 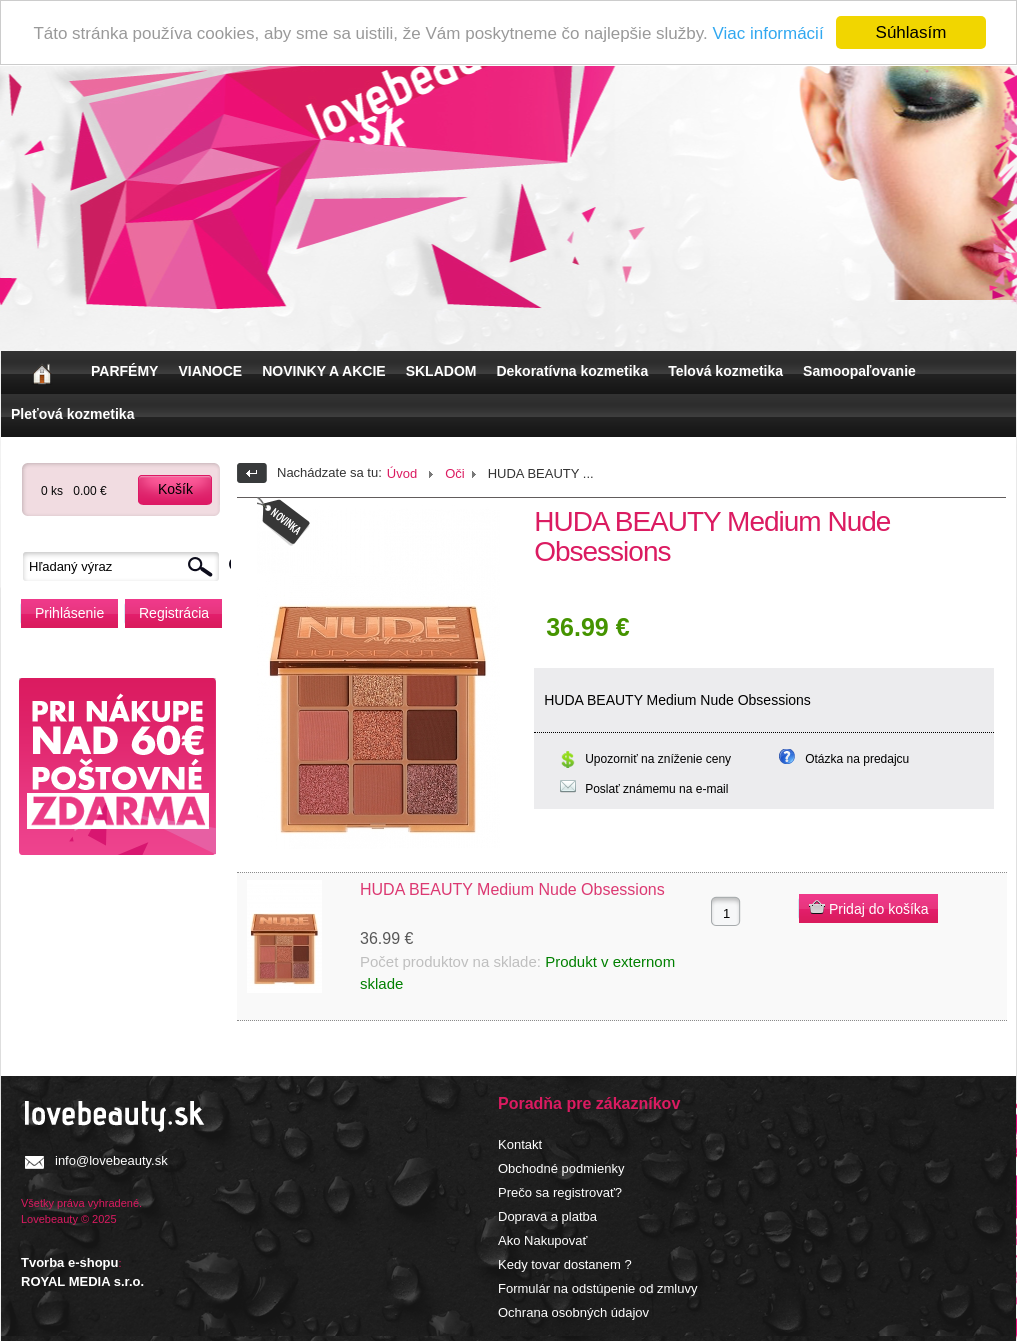 What do you see at coordinates (767, 32) in the screenshot?
I see `Viac informácií` at bounding box center [767, 32].